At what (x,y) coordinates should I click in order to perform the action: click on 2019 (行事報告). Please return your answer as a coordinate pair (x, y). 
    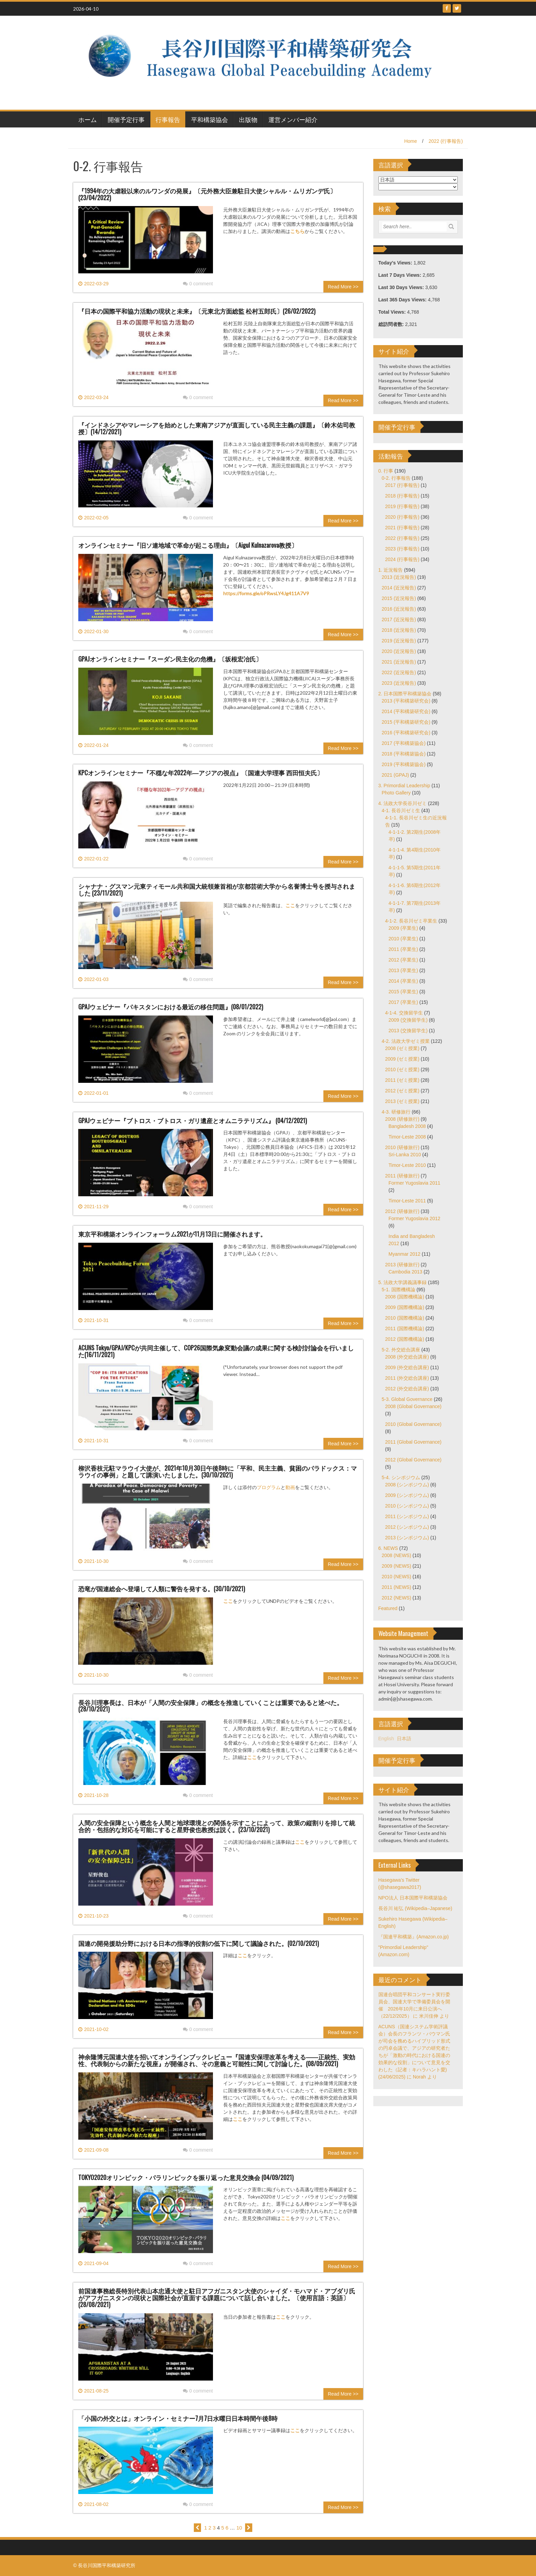
    Looking at the image, I should click on (402, 506).